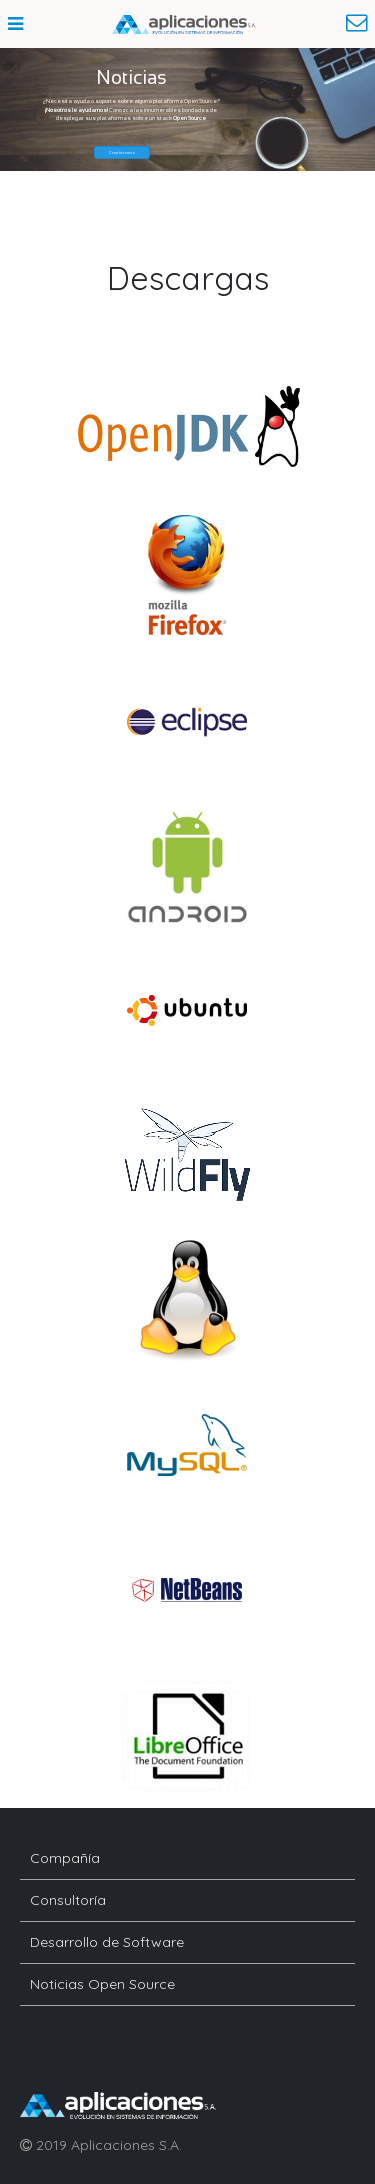 This screenshot has width=375, height=2184. I want to click on [button], so click(122, 153).